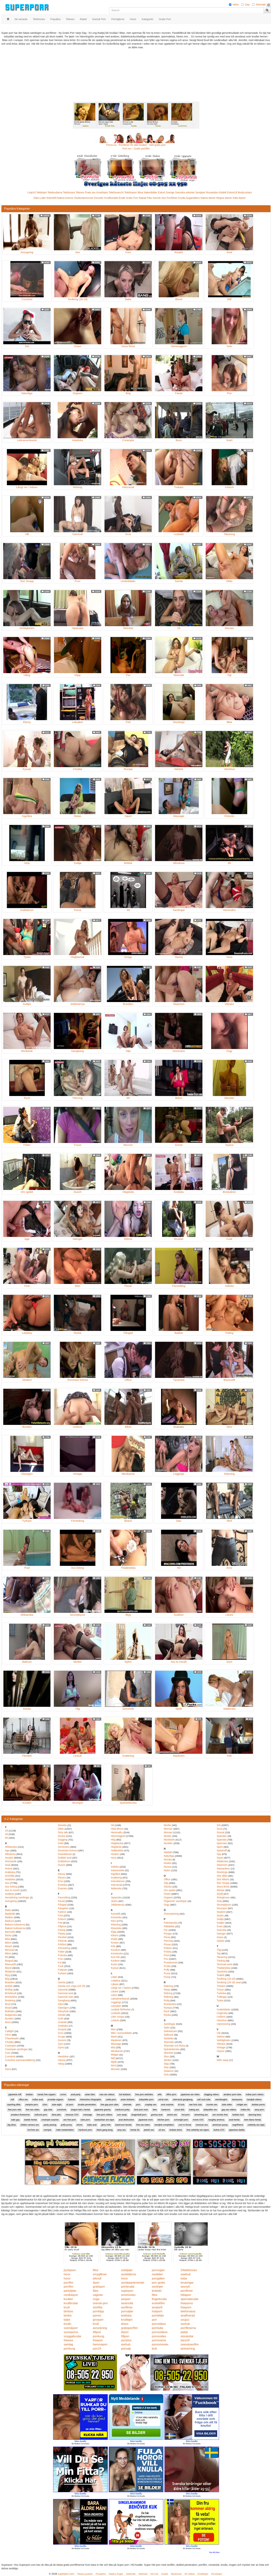 Image resolution: width=272 pixels, height=2576 pixels. I want to click on dragon ball z hentai, so click(80, 2109).